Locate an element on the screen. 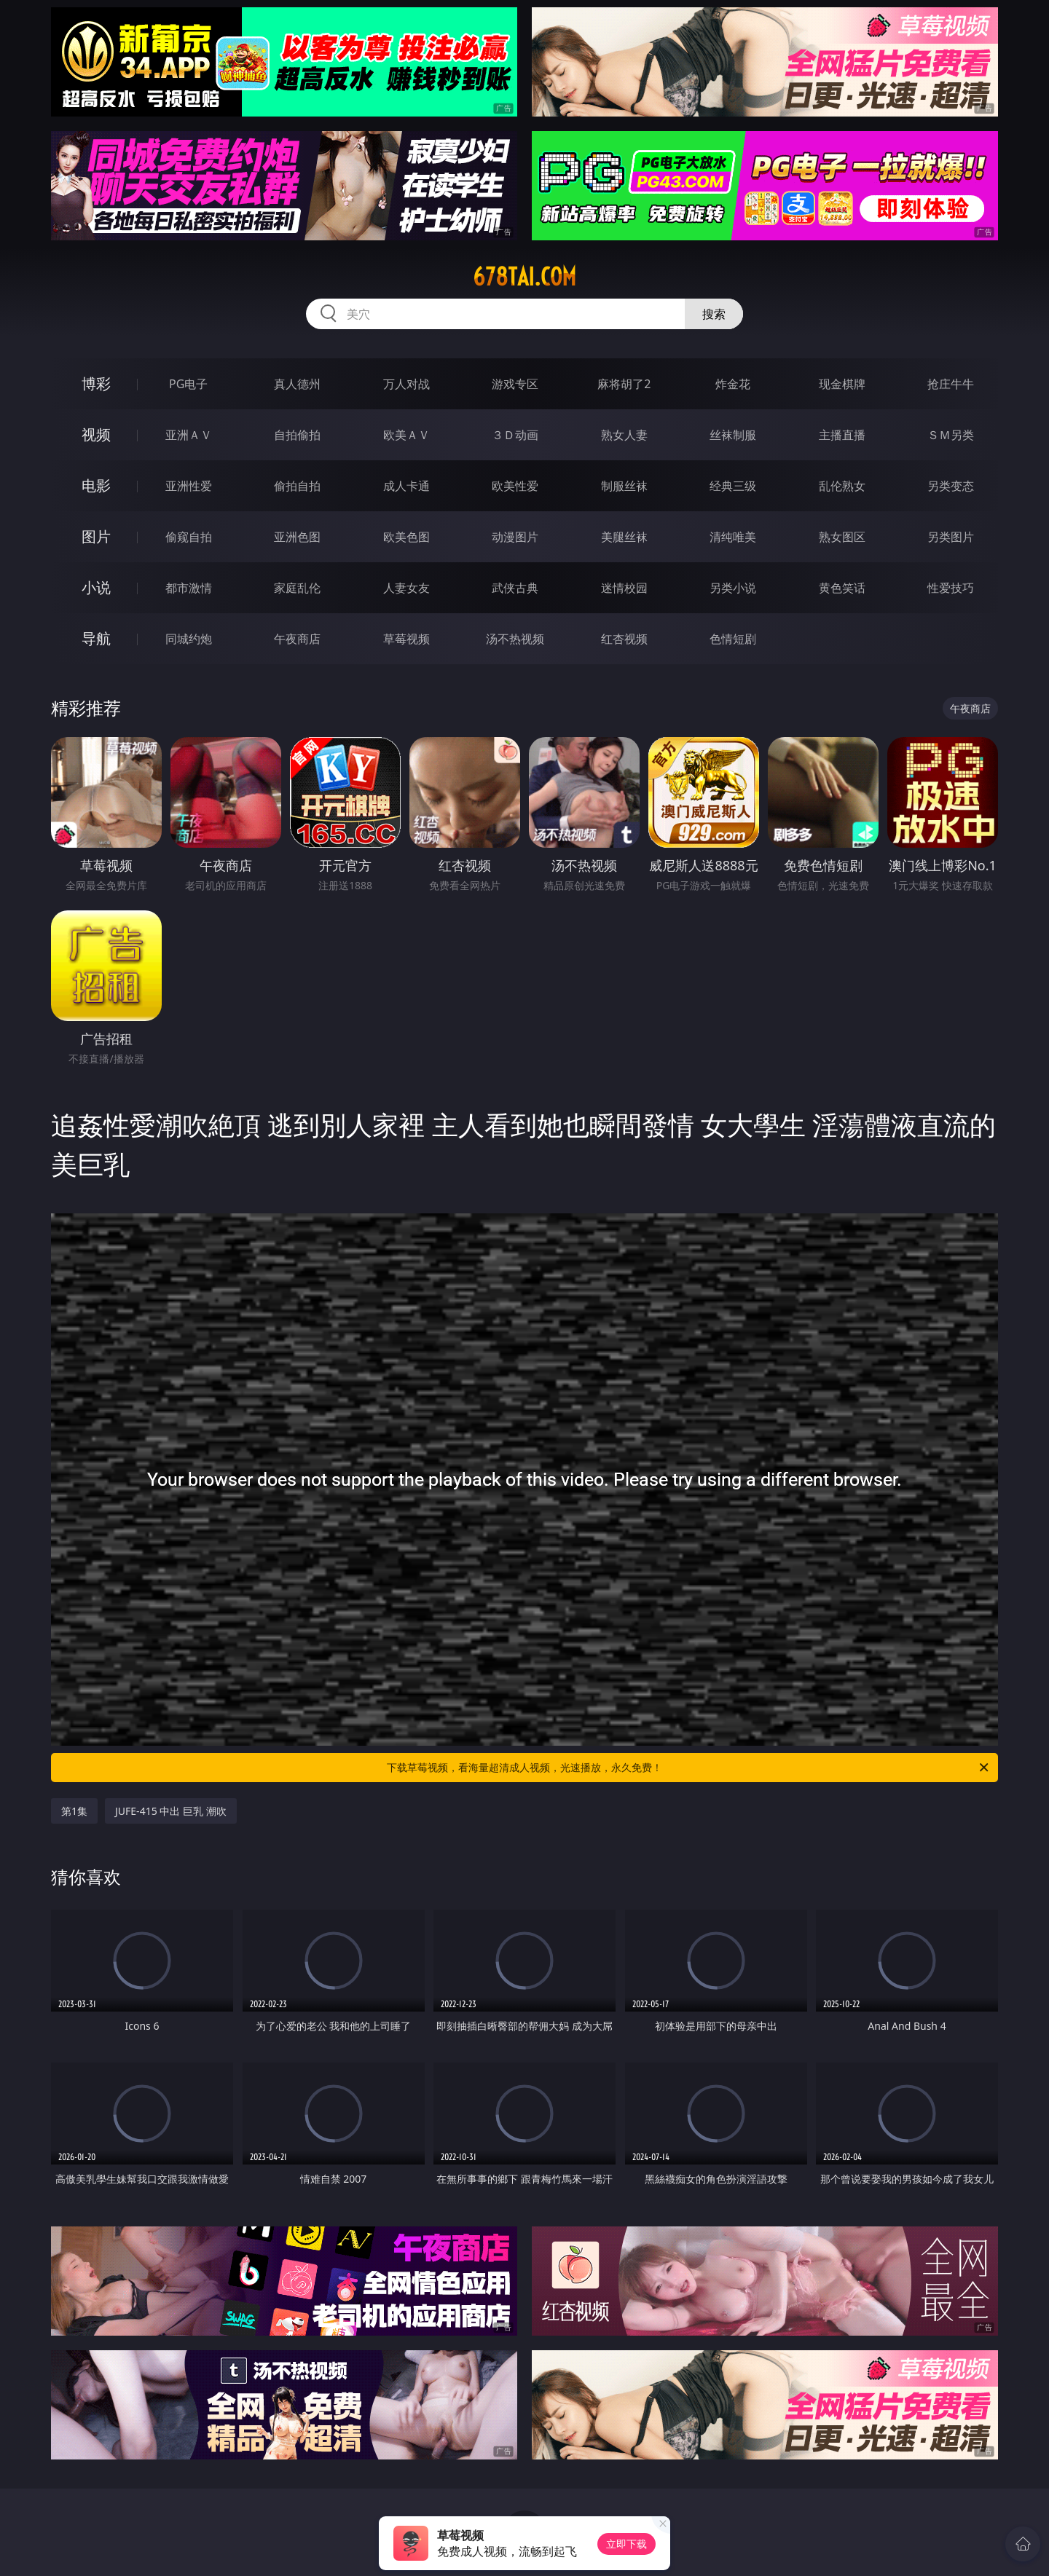 This screenshot has width=1049, height=2576. 欧美性爱 is located at coordinates (515, 486).